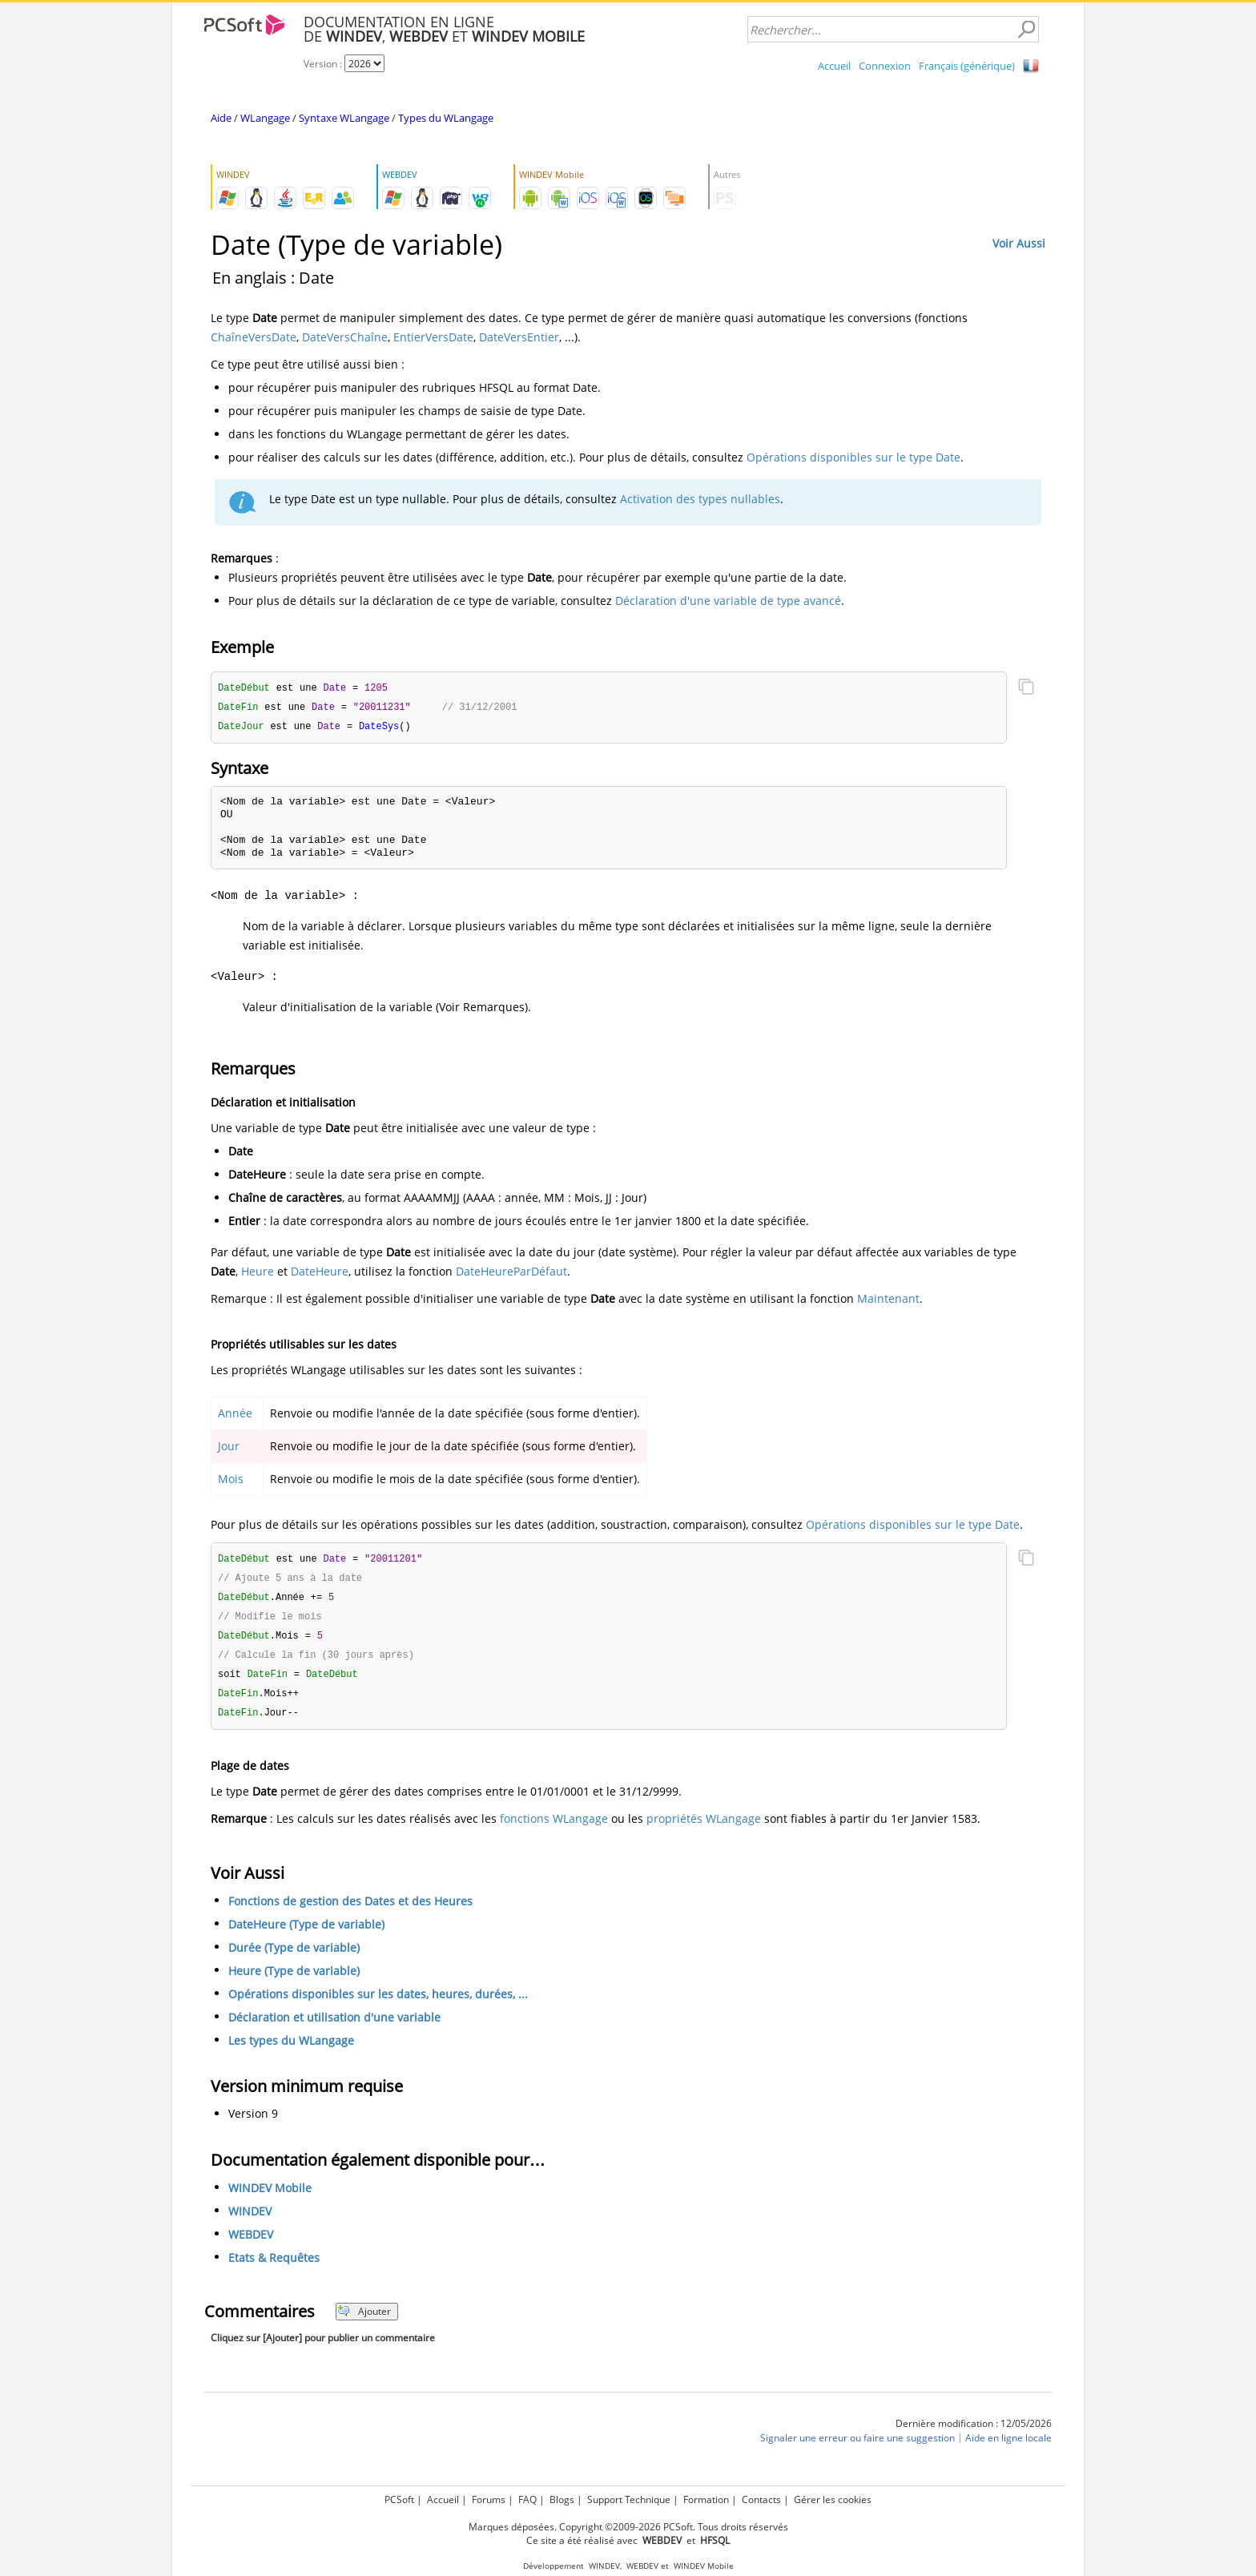  What do you see at coordinates (270, 2197) in the screenshot?
I see `WINDEV Mobile` at bounding box center [270, 2197].